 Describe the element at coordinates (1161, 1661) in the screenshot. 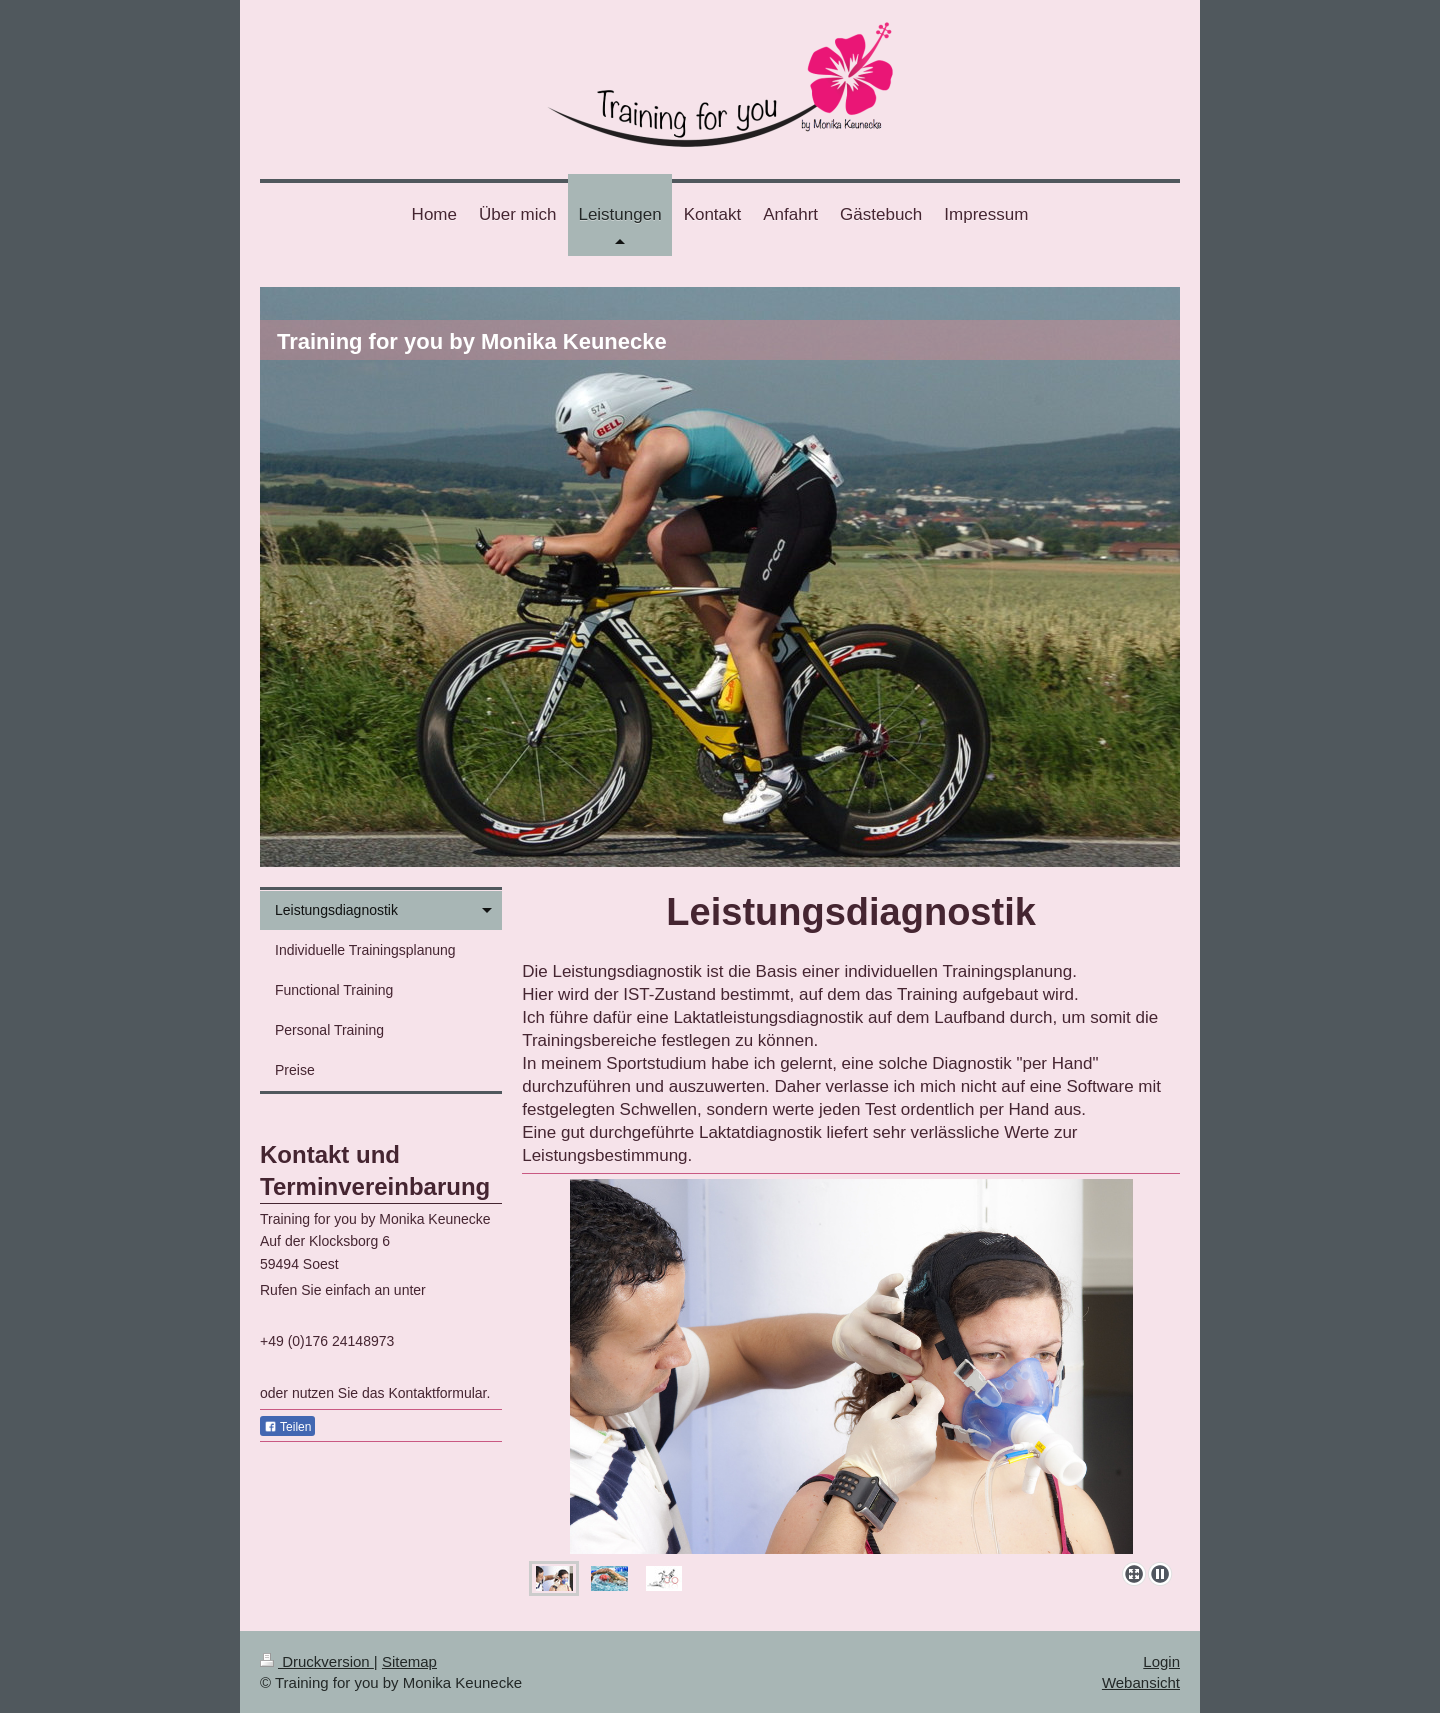

I see `Login` at that location.